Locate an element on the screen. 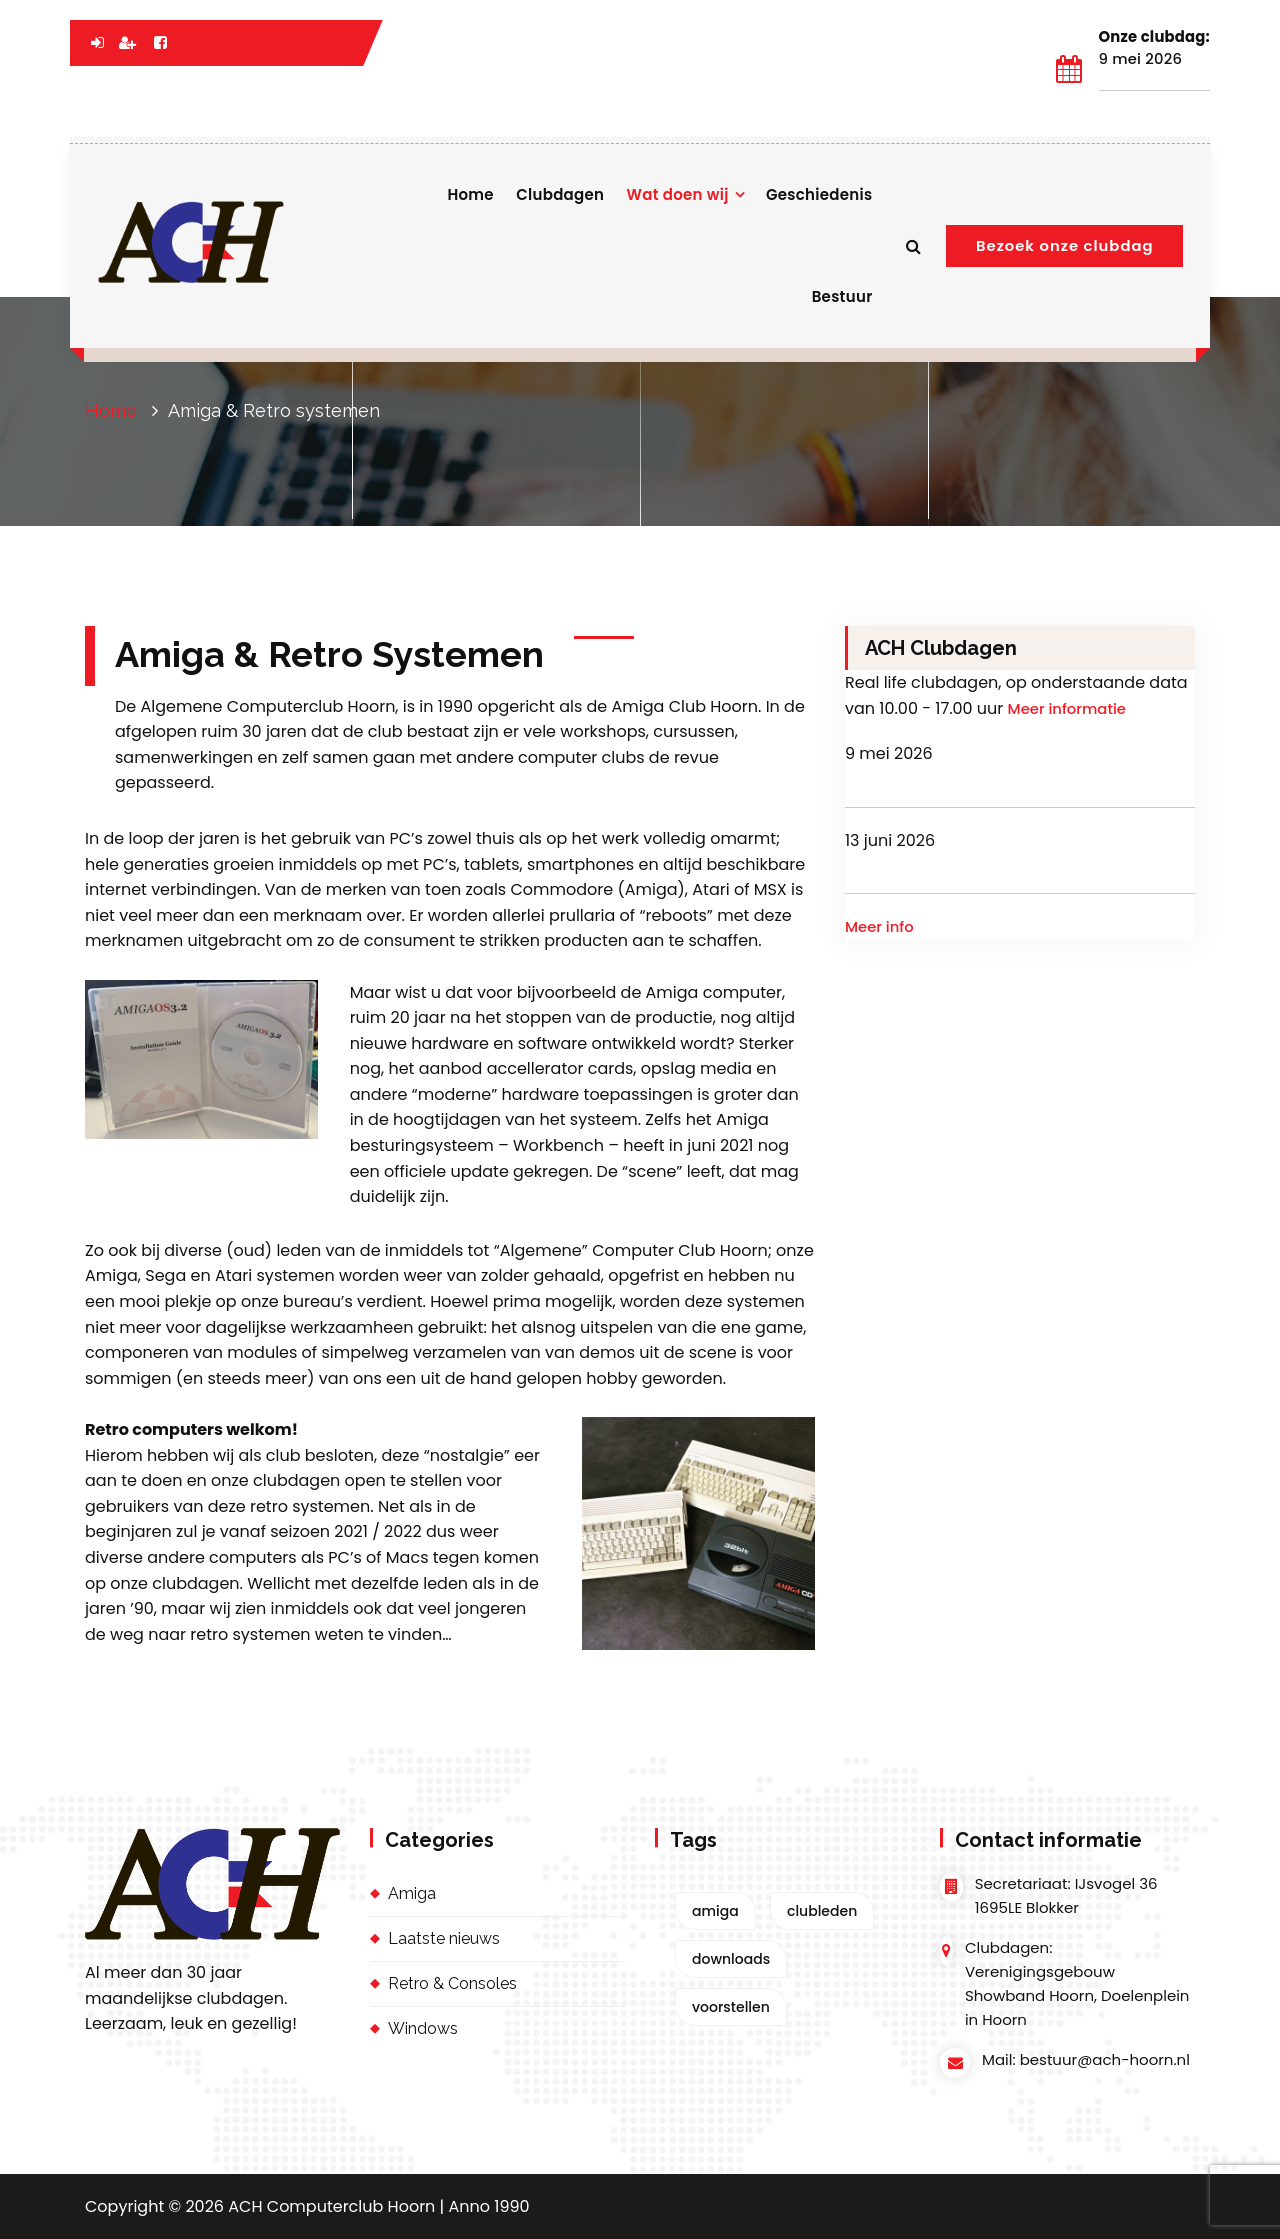  Home is located at coordinates (470, 194).